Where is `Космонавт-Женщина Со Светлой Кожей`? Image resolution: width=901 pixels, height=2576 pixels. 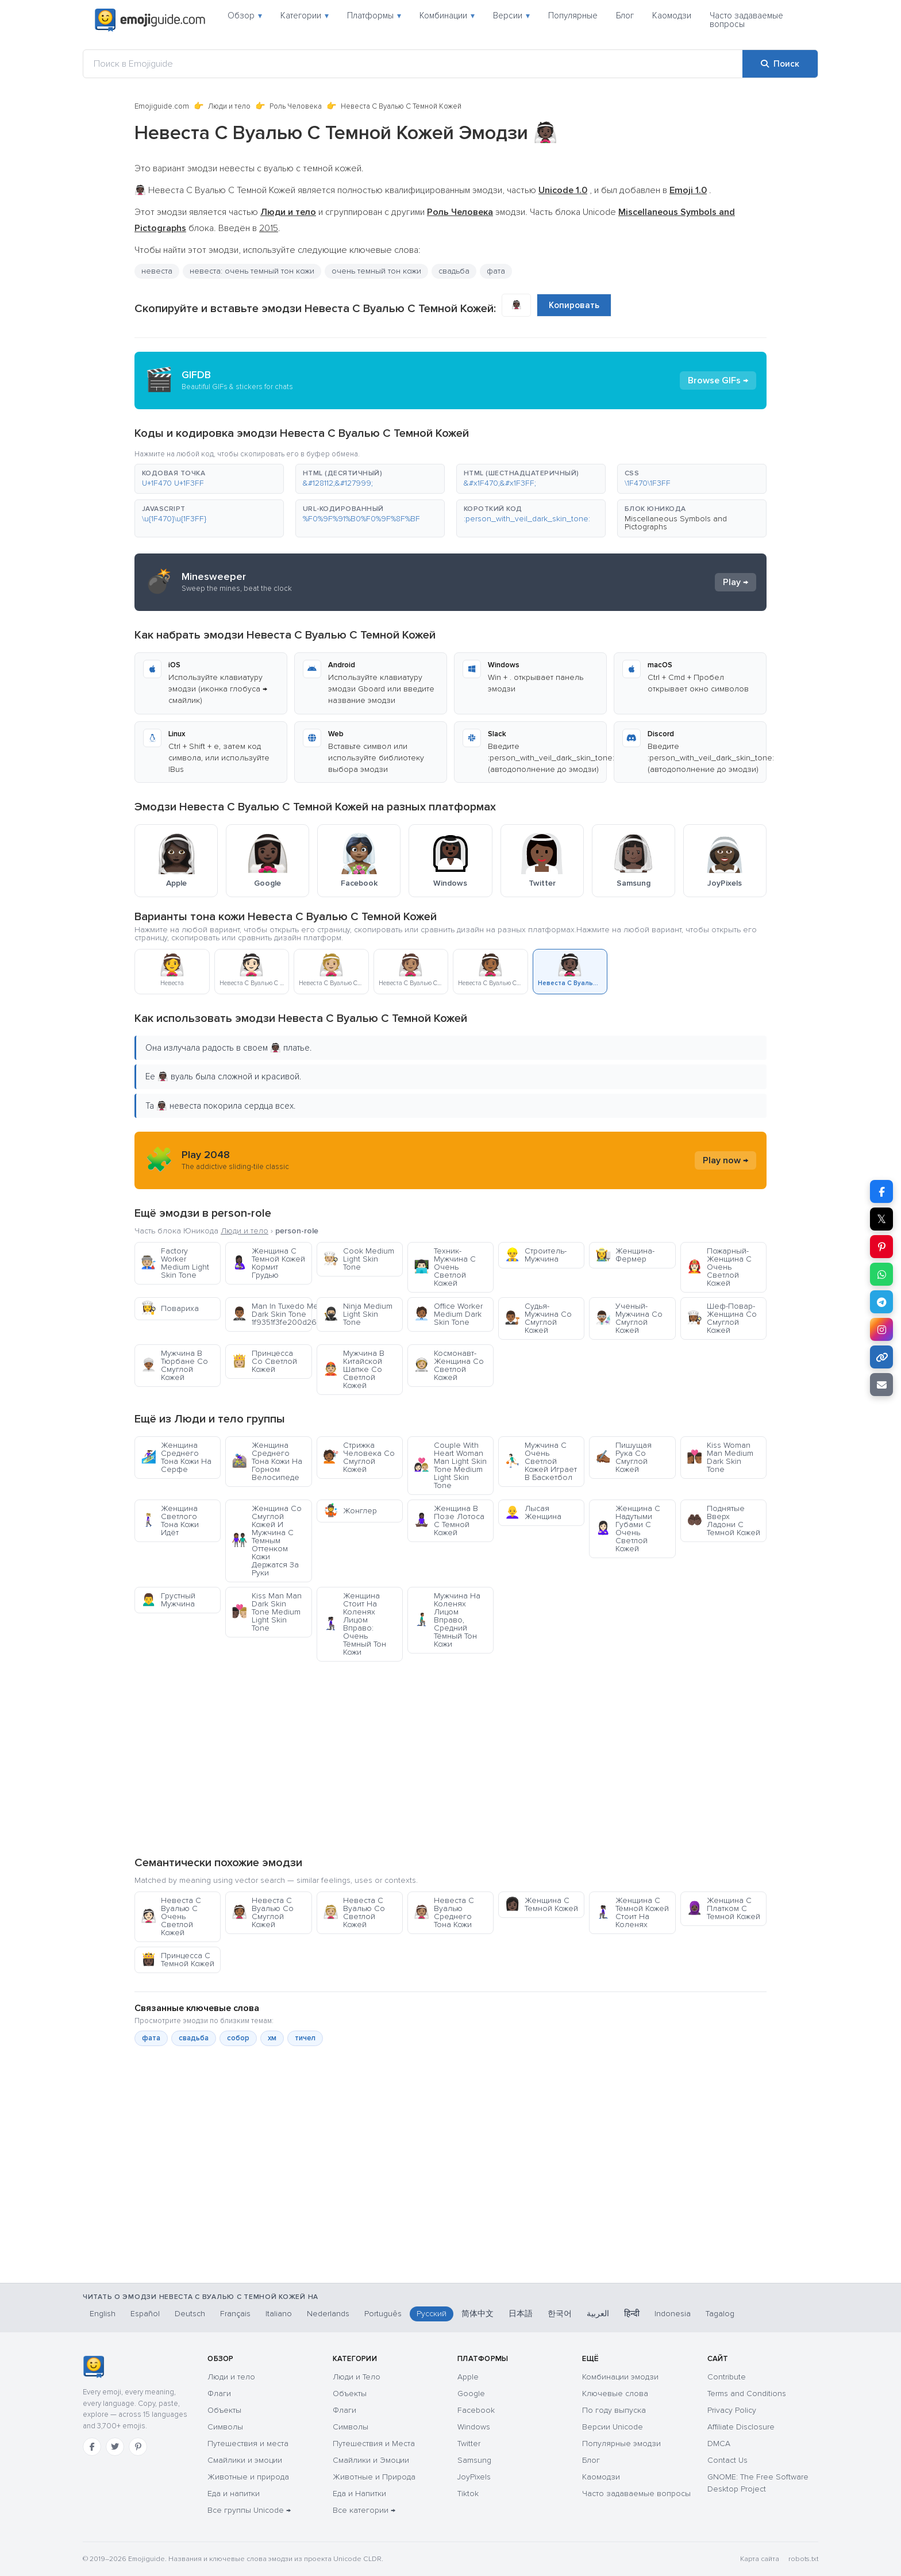 Космонавт-Женщина Со Светлой Кожей is located at coordinates (449, 1365).